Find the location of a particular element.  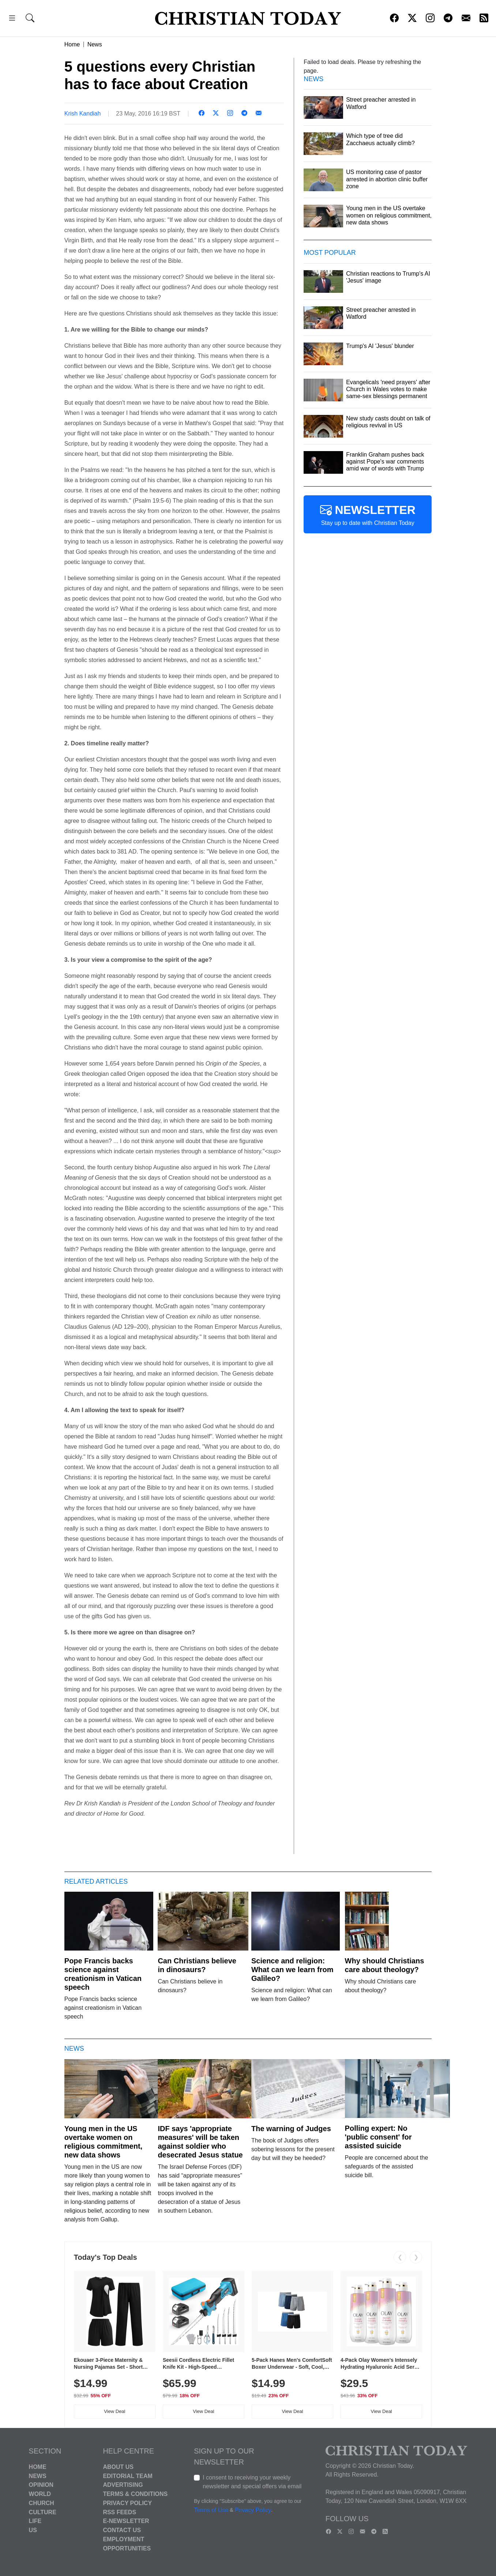

Polling expert: No 'public consent' for assisted suicide is located at coordinates (378, 2137).